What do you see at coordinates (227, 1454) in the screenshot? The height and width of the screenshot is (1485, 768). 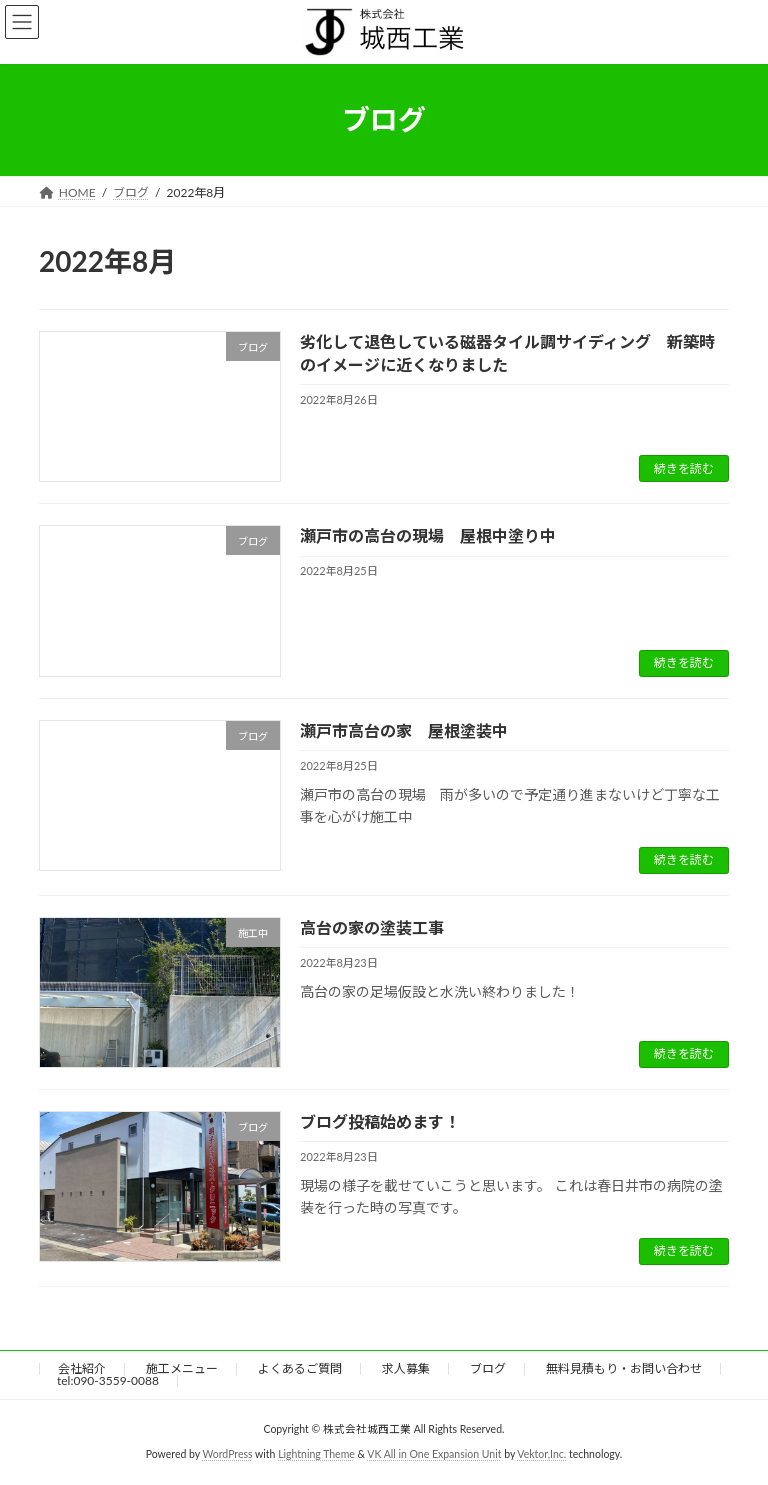 I see `WordPress` at bounding box center [227, 1454].